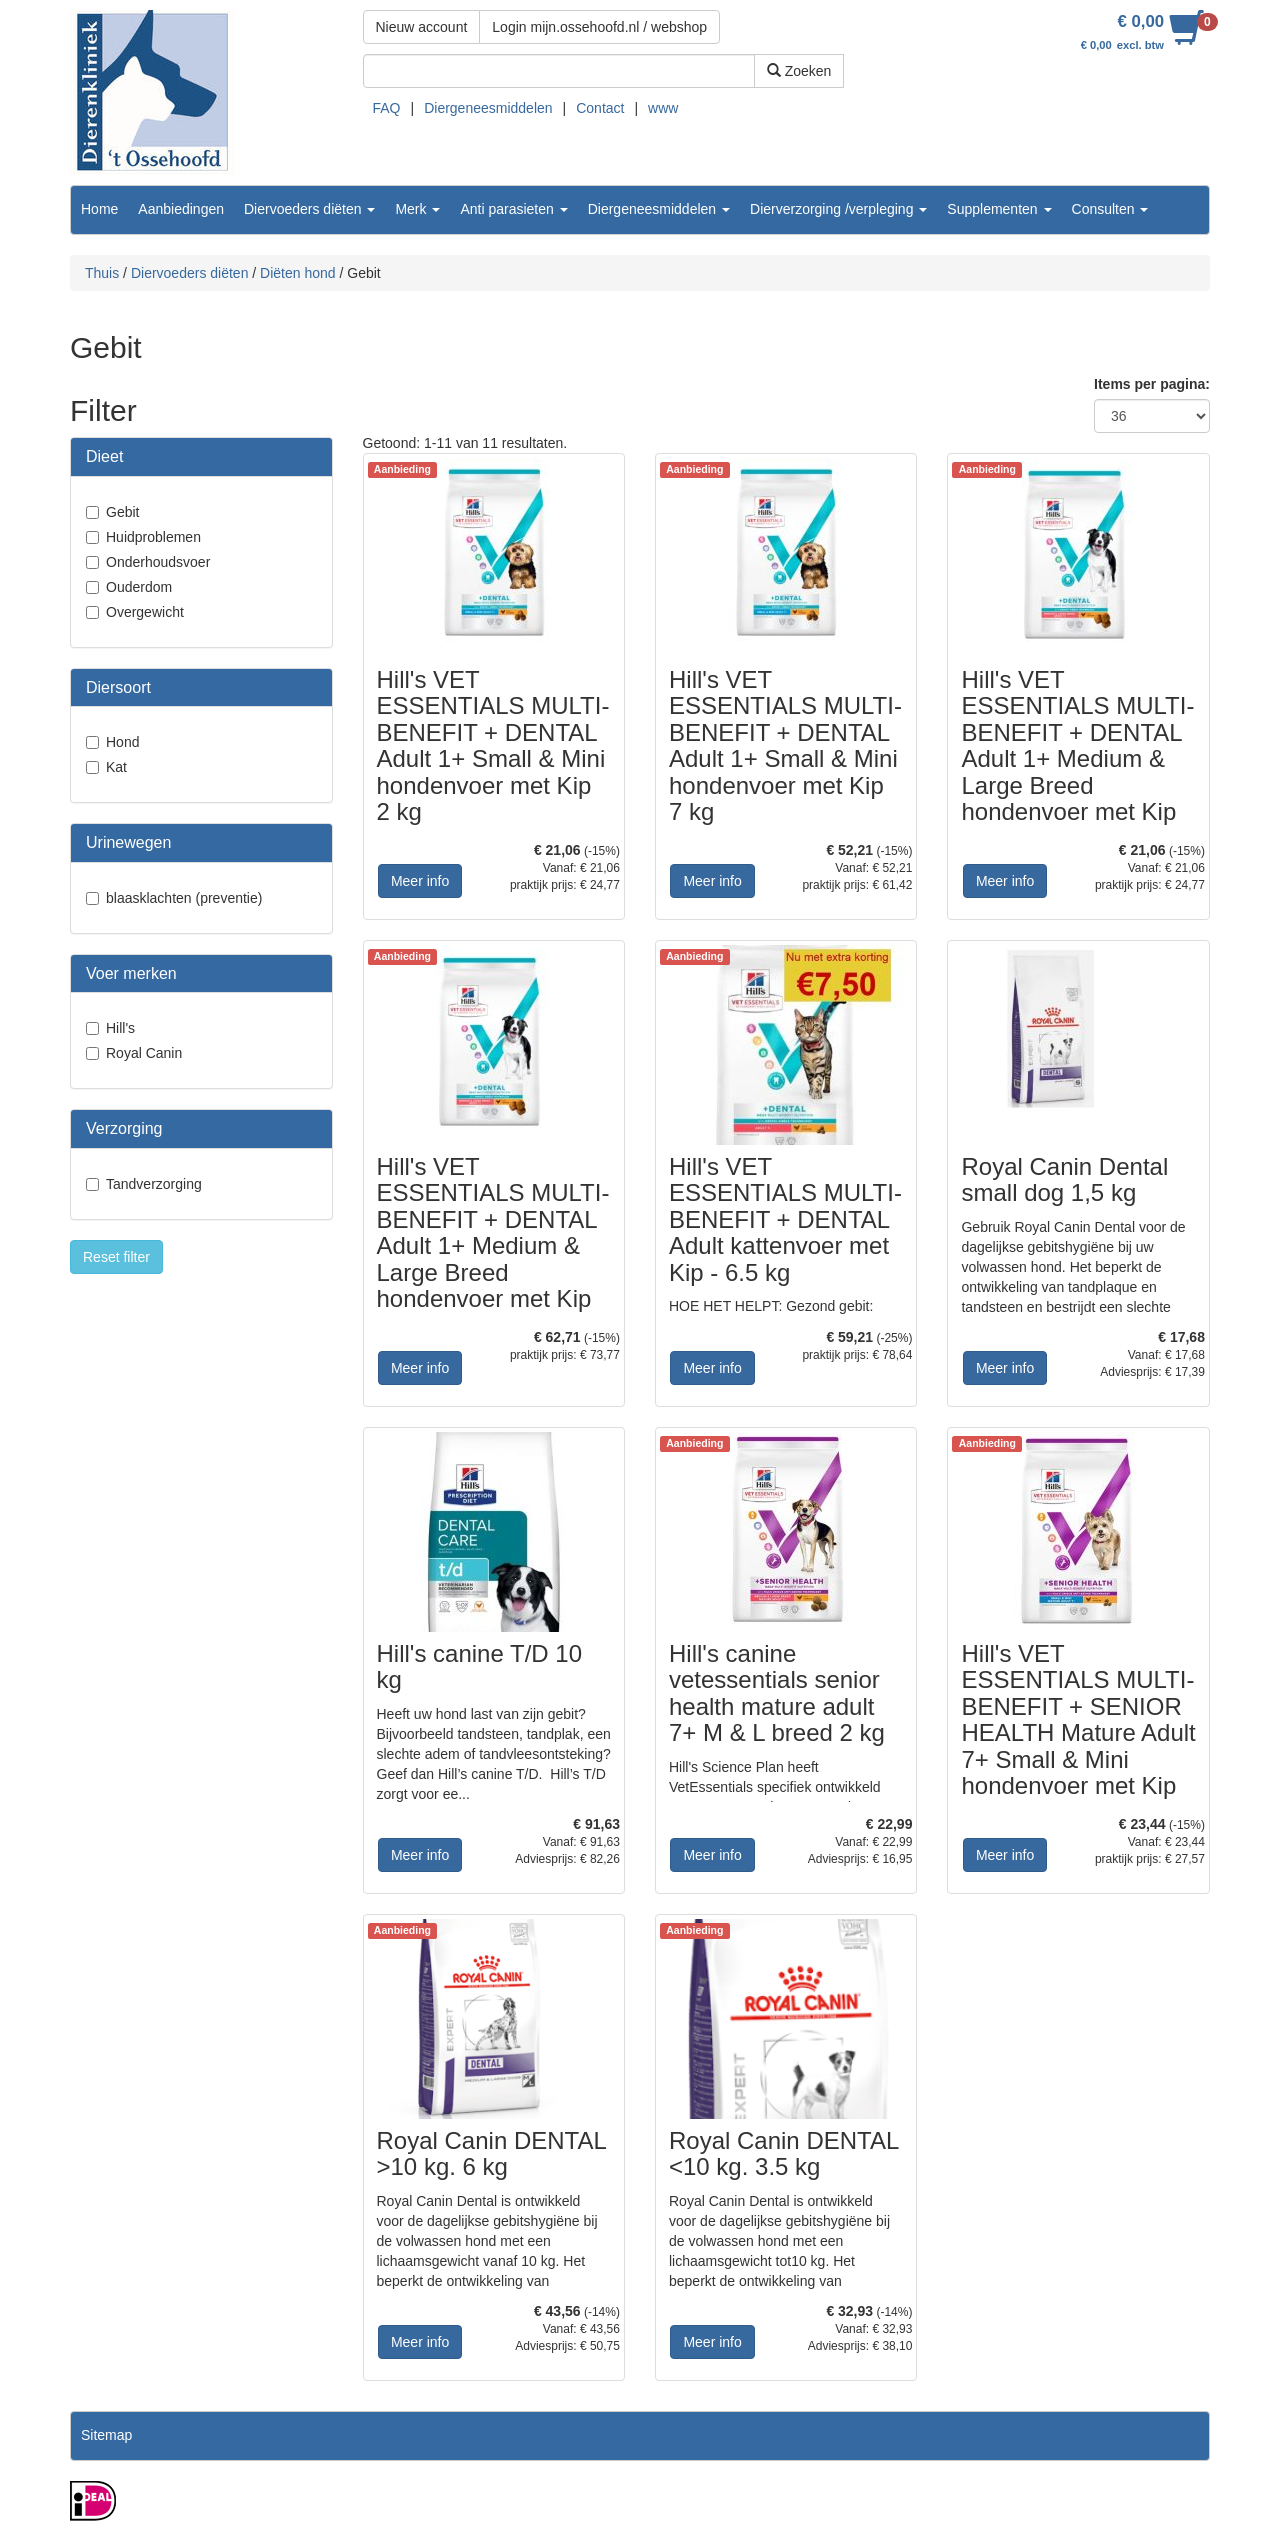 This screenshot has width=1280, height=2531. What do you see at coordinates (298, 273) in the screenshot?
I see `Diëten hond` at bounding box center [298, 273].